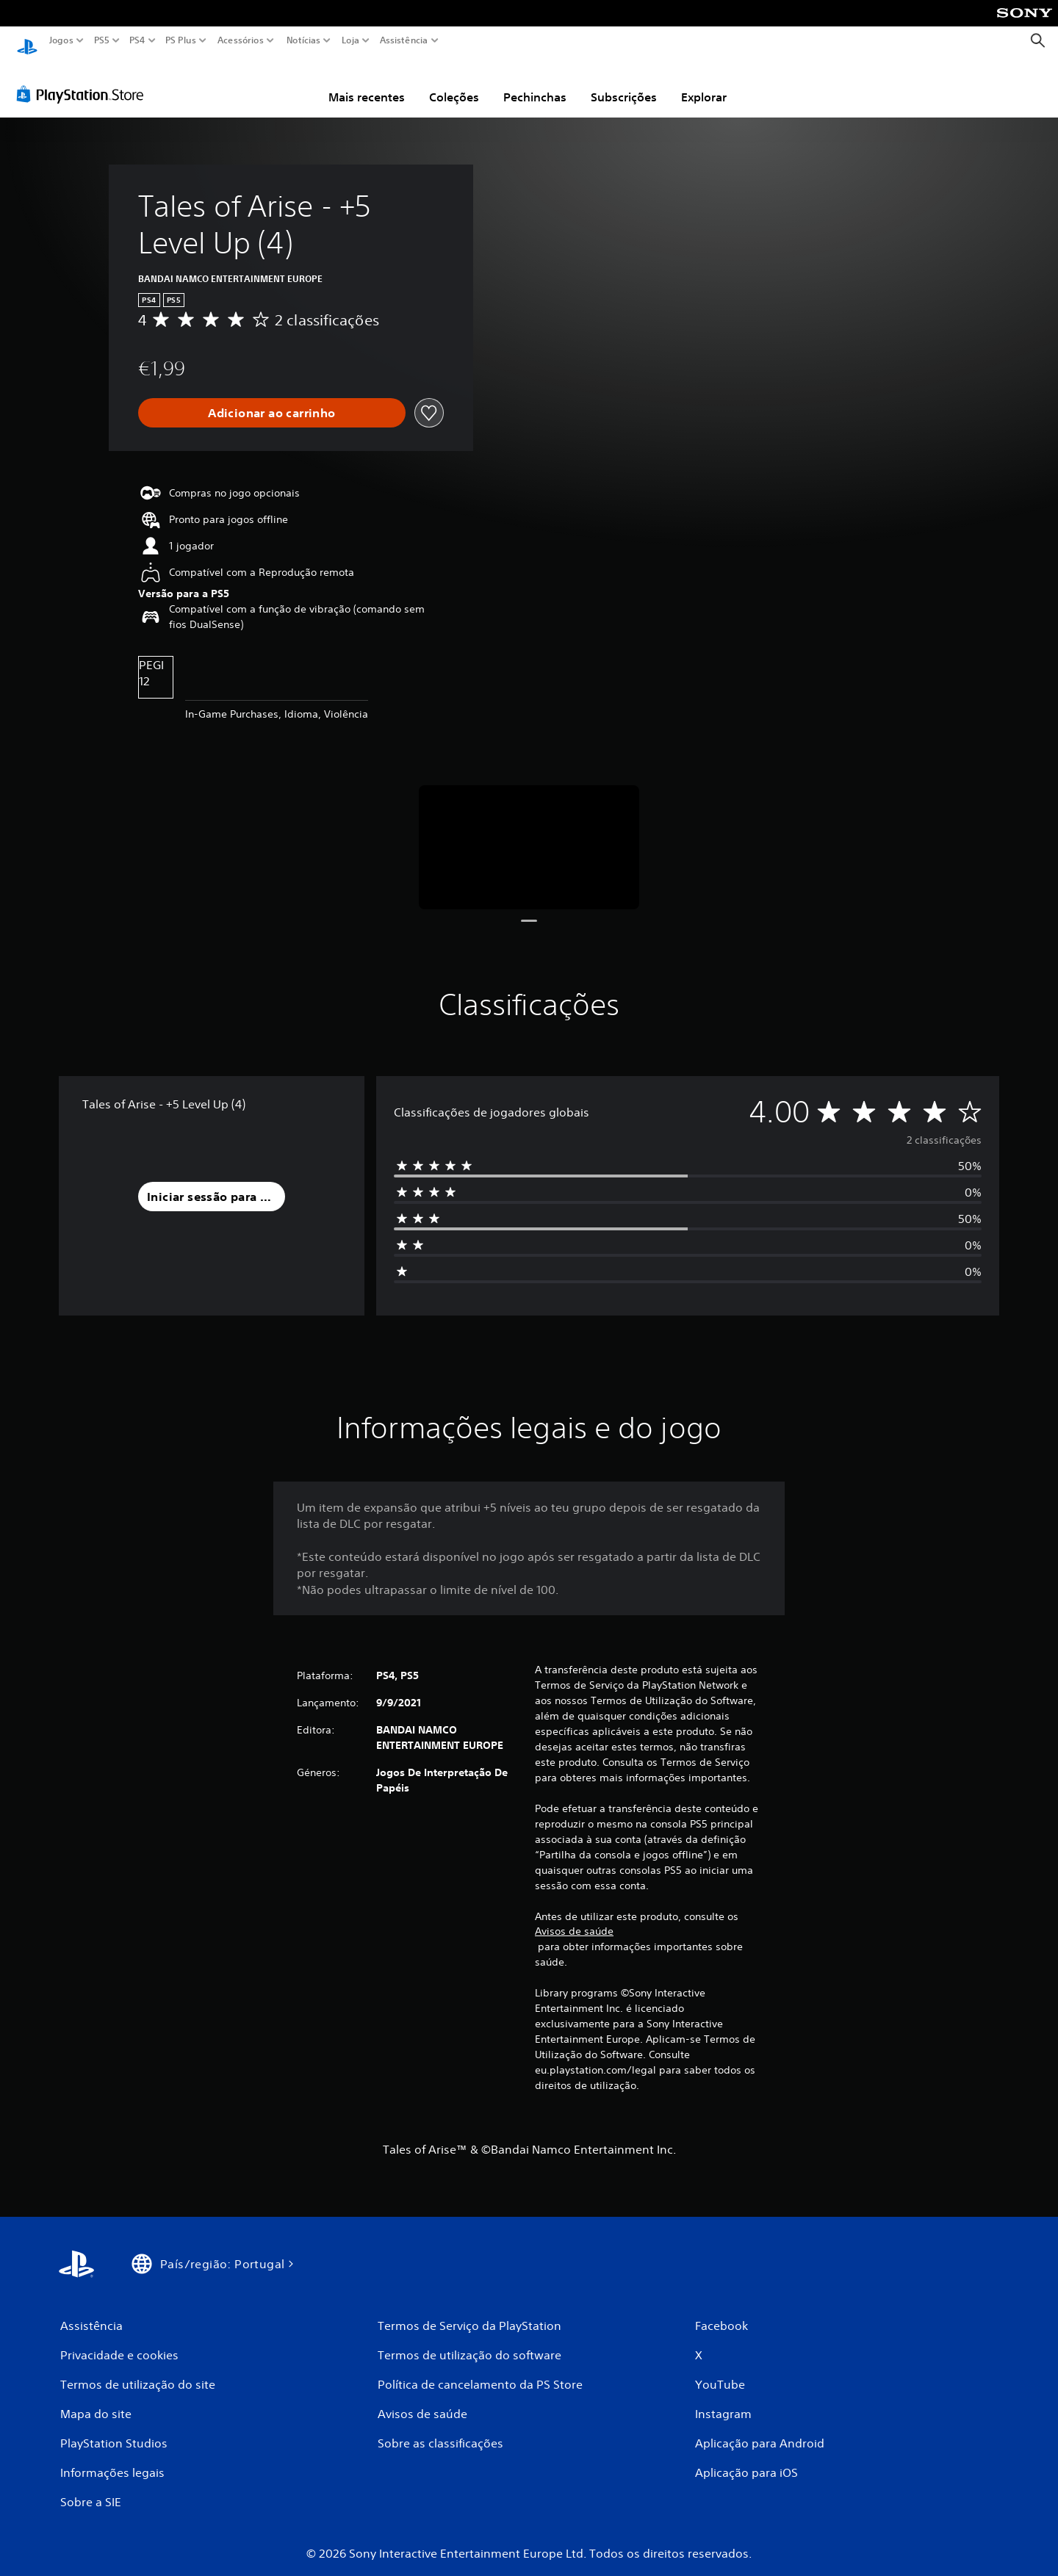  I want to click on [Início da PlayStation], so click(27, 40).